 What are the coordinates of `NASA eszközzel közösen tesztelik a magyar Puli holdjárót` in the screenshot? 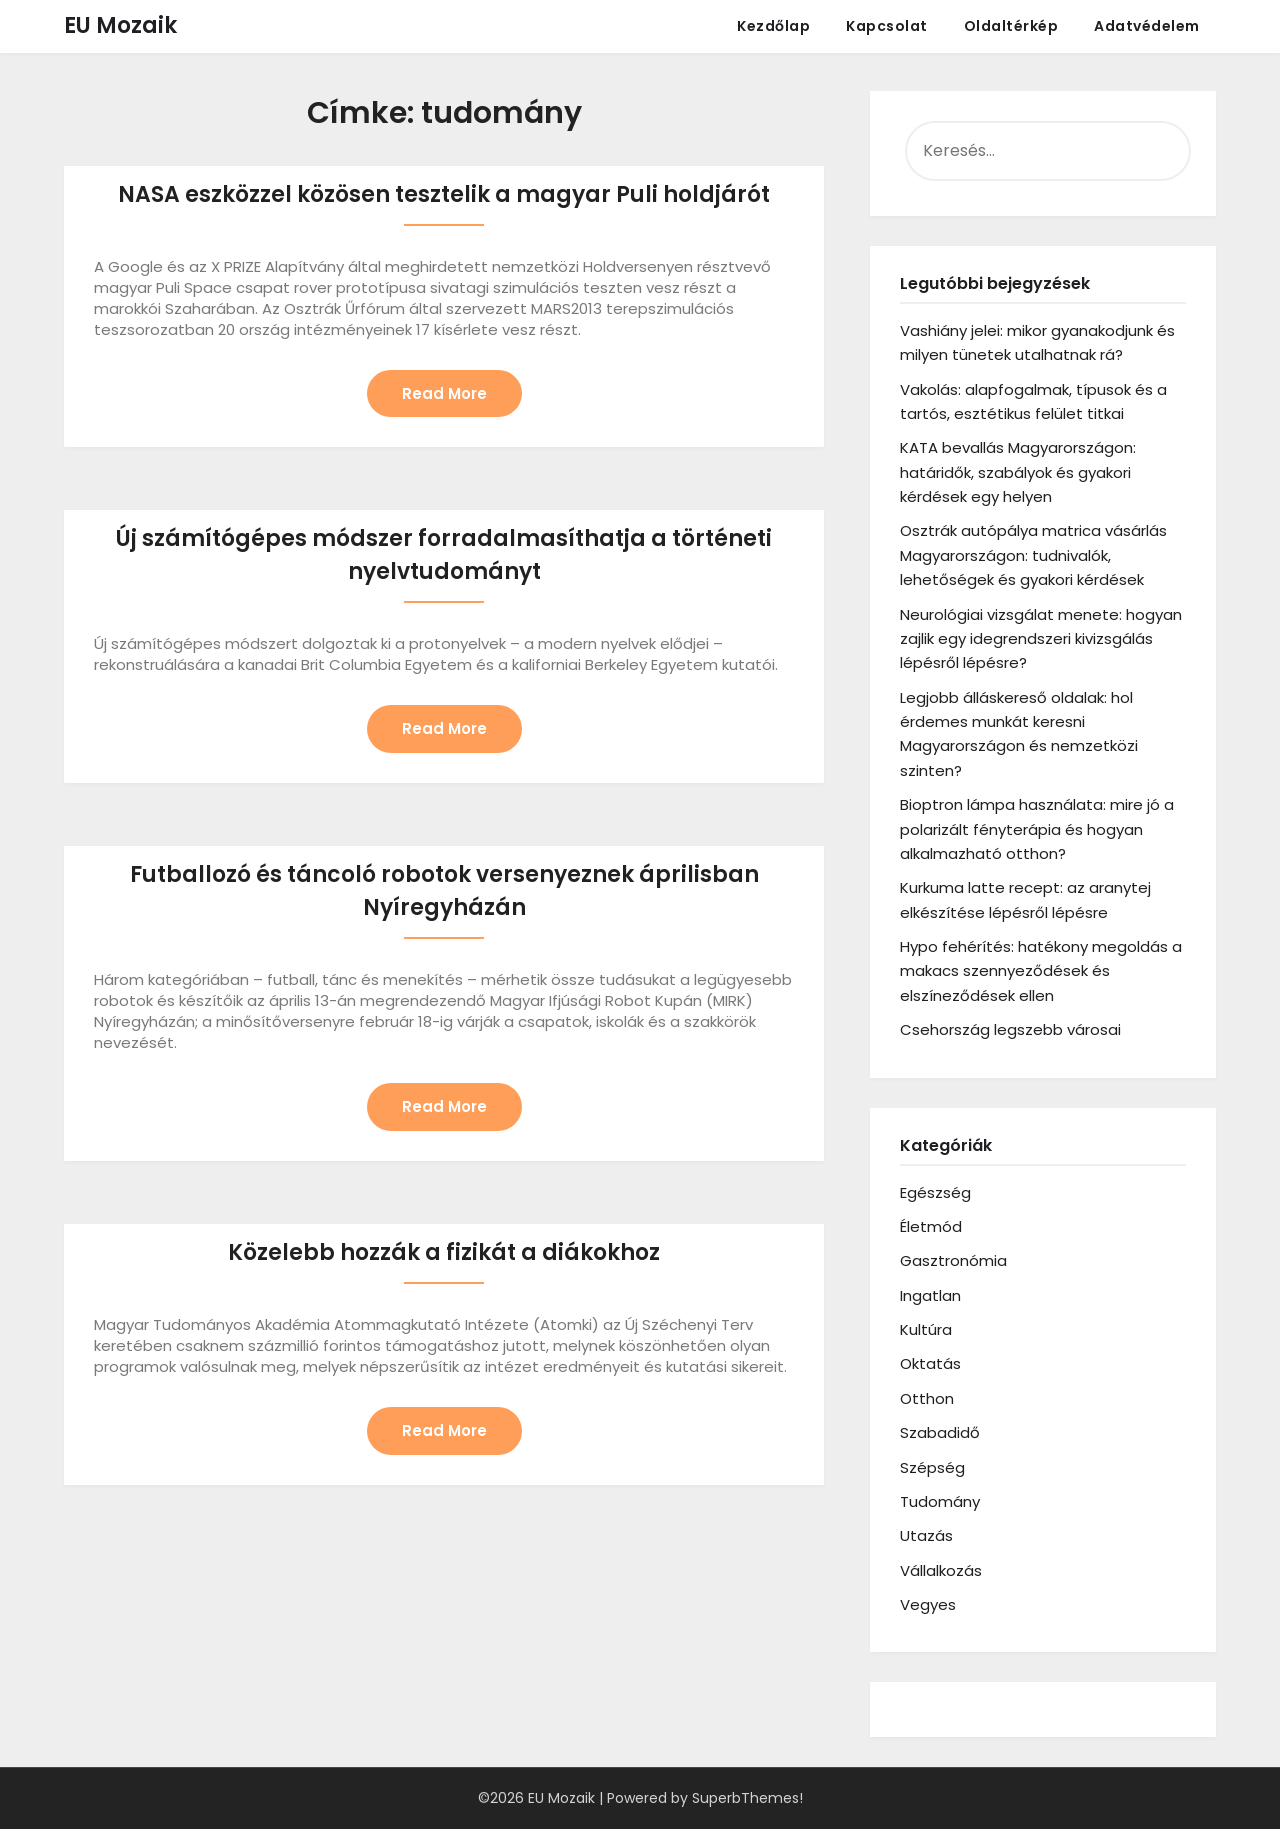 It's located at (444, 194).